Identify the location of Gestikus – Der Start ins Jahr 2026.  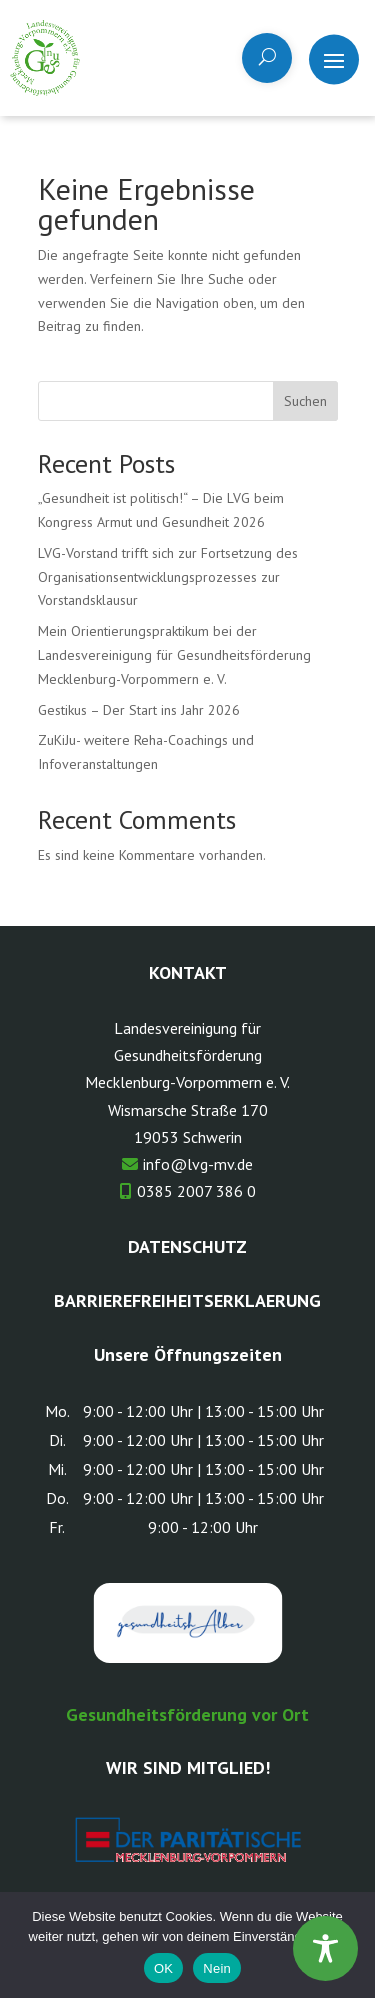
(139, 710).